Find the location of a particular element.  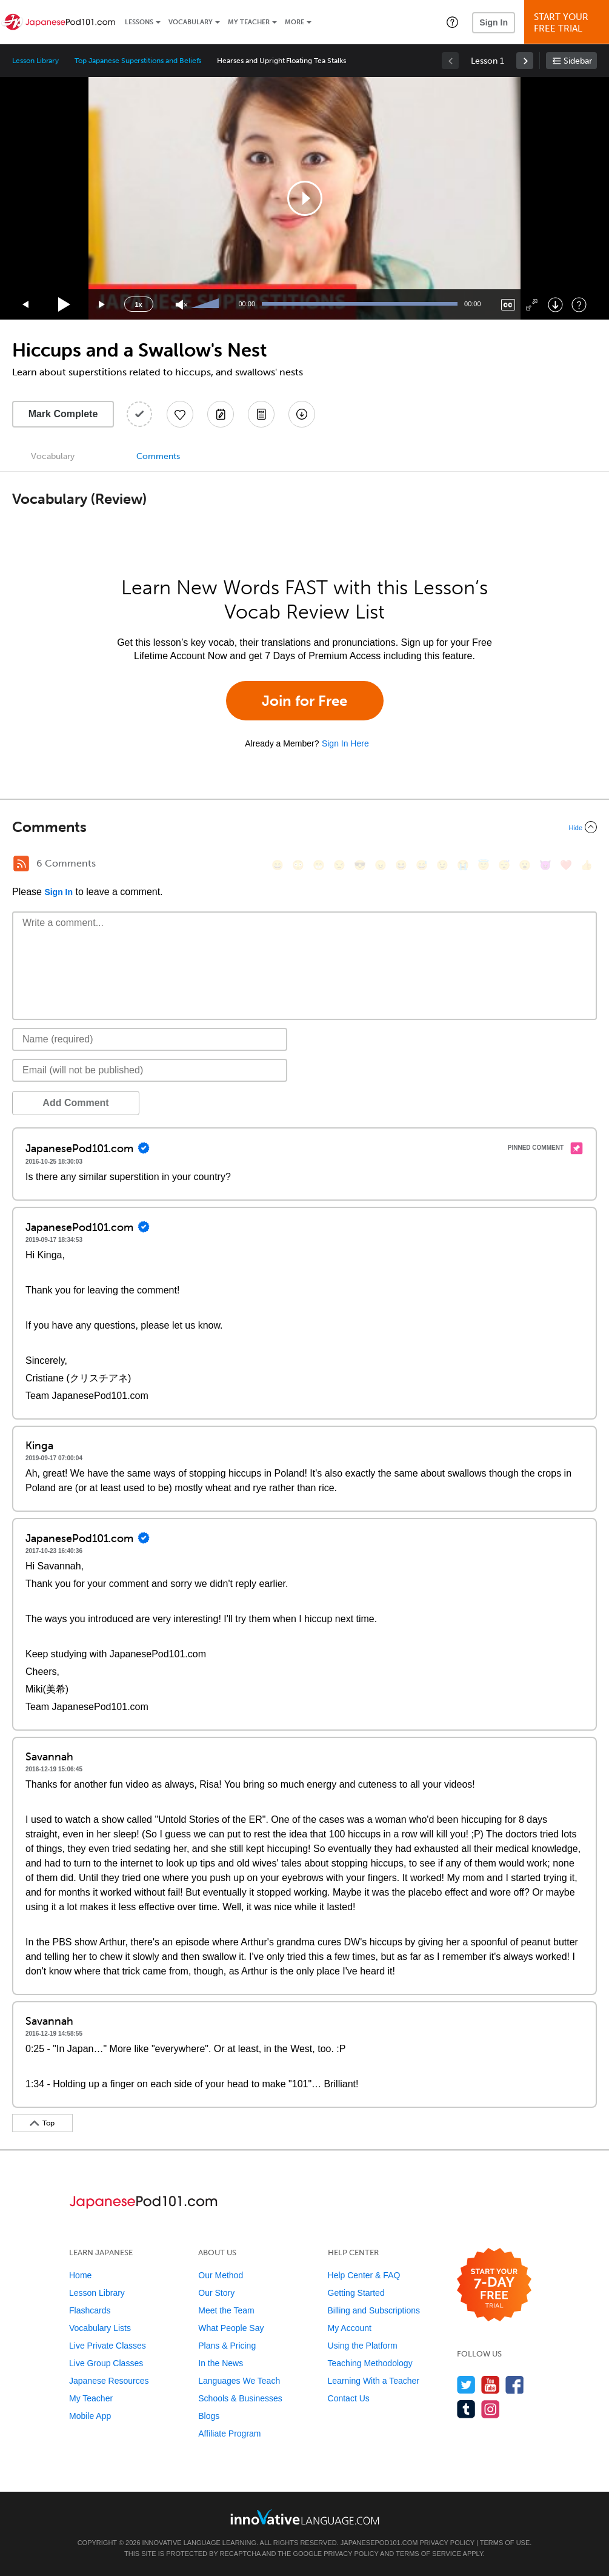

In the News is located at coordinates (220, 2363).